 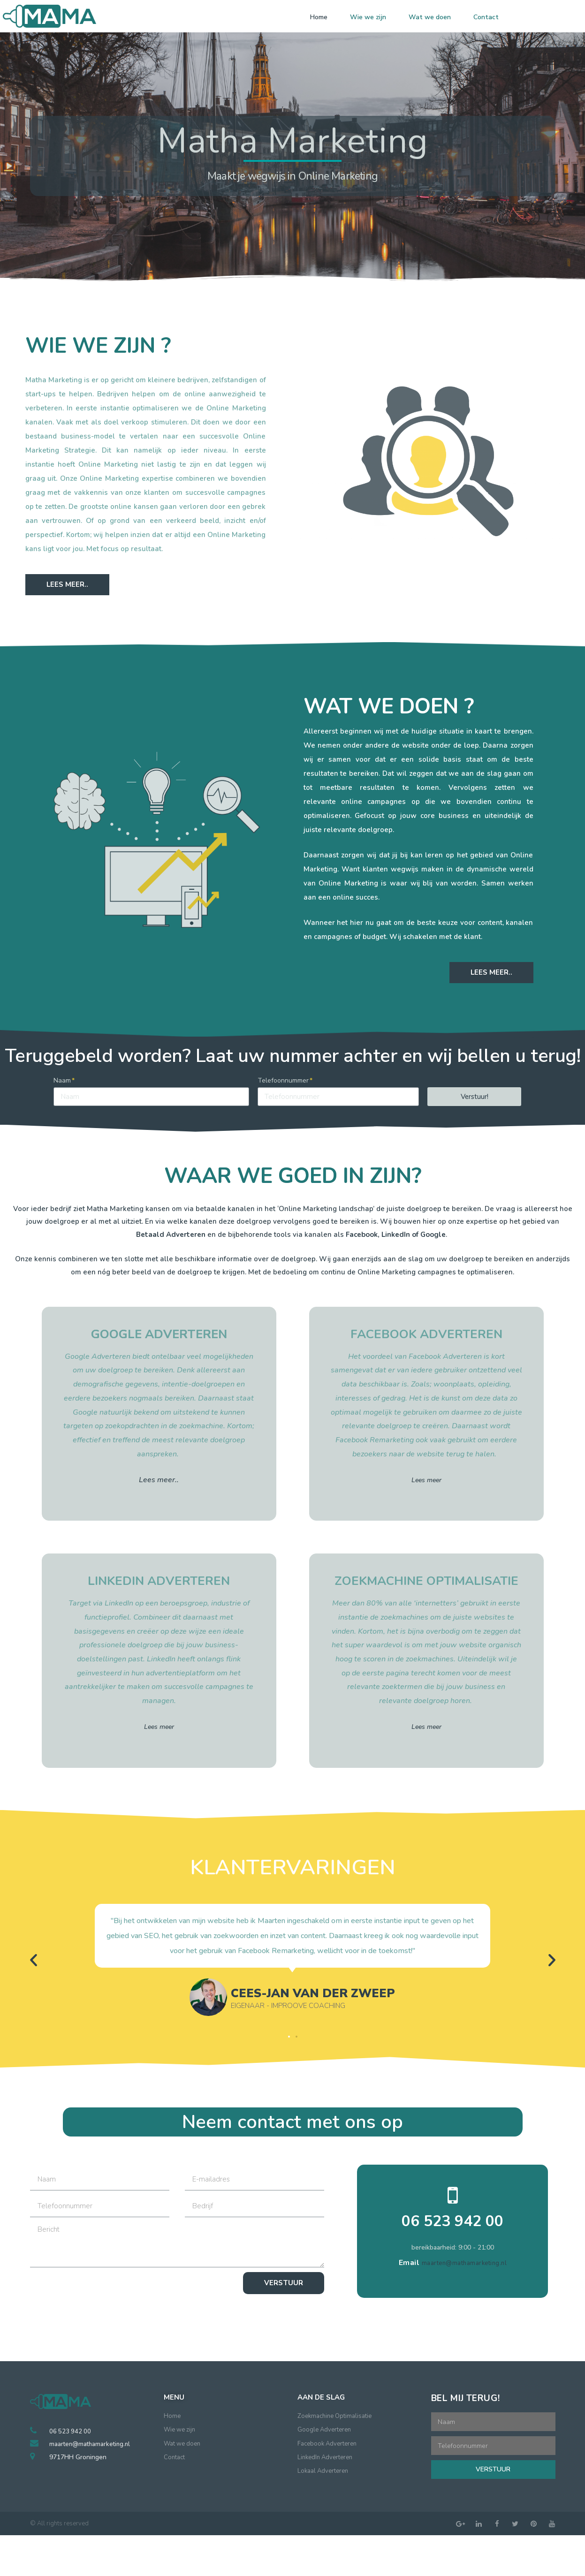 What do you see at coordinates (453, 2220) in the screenshot?
I see `06 523 942 00` at bounding box center [453, 2220].